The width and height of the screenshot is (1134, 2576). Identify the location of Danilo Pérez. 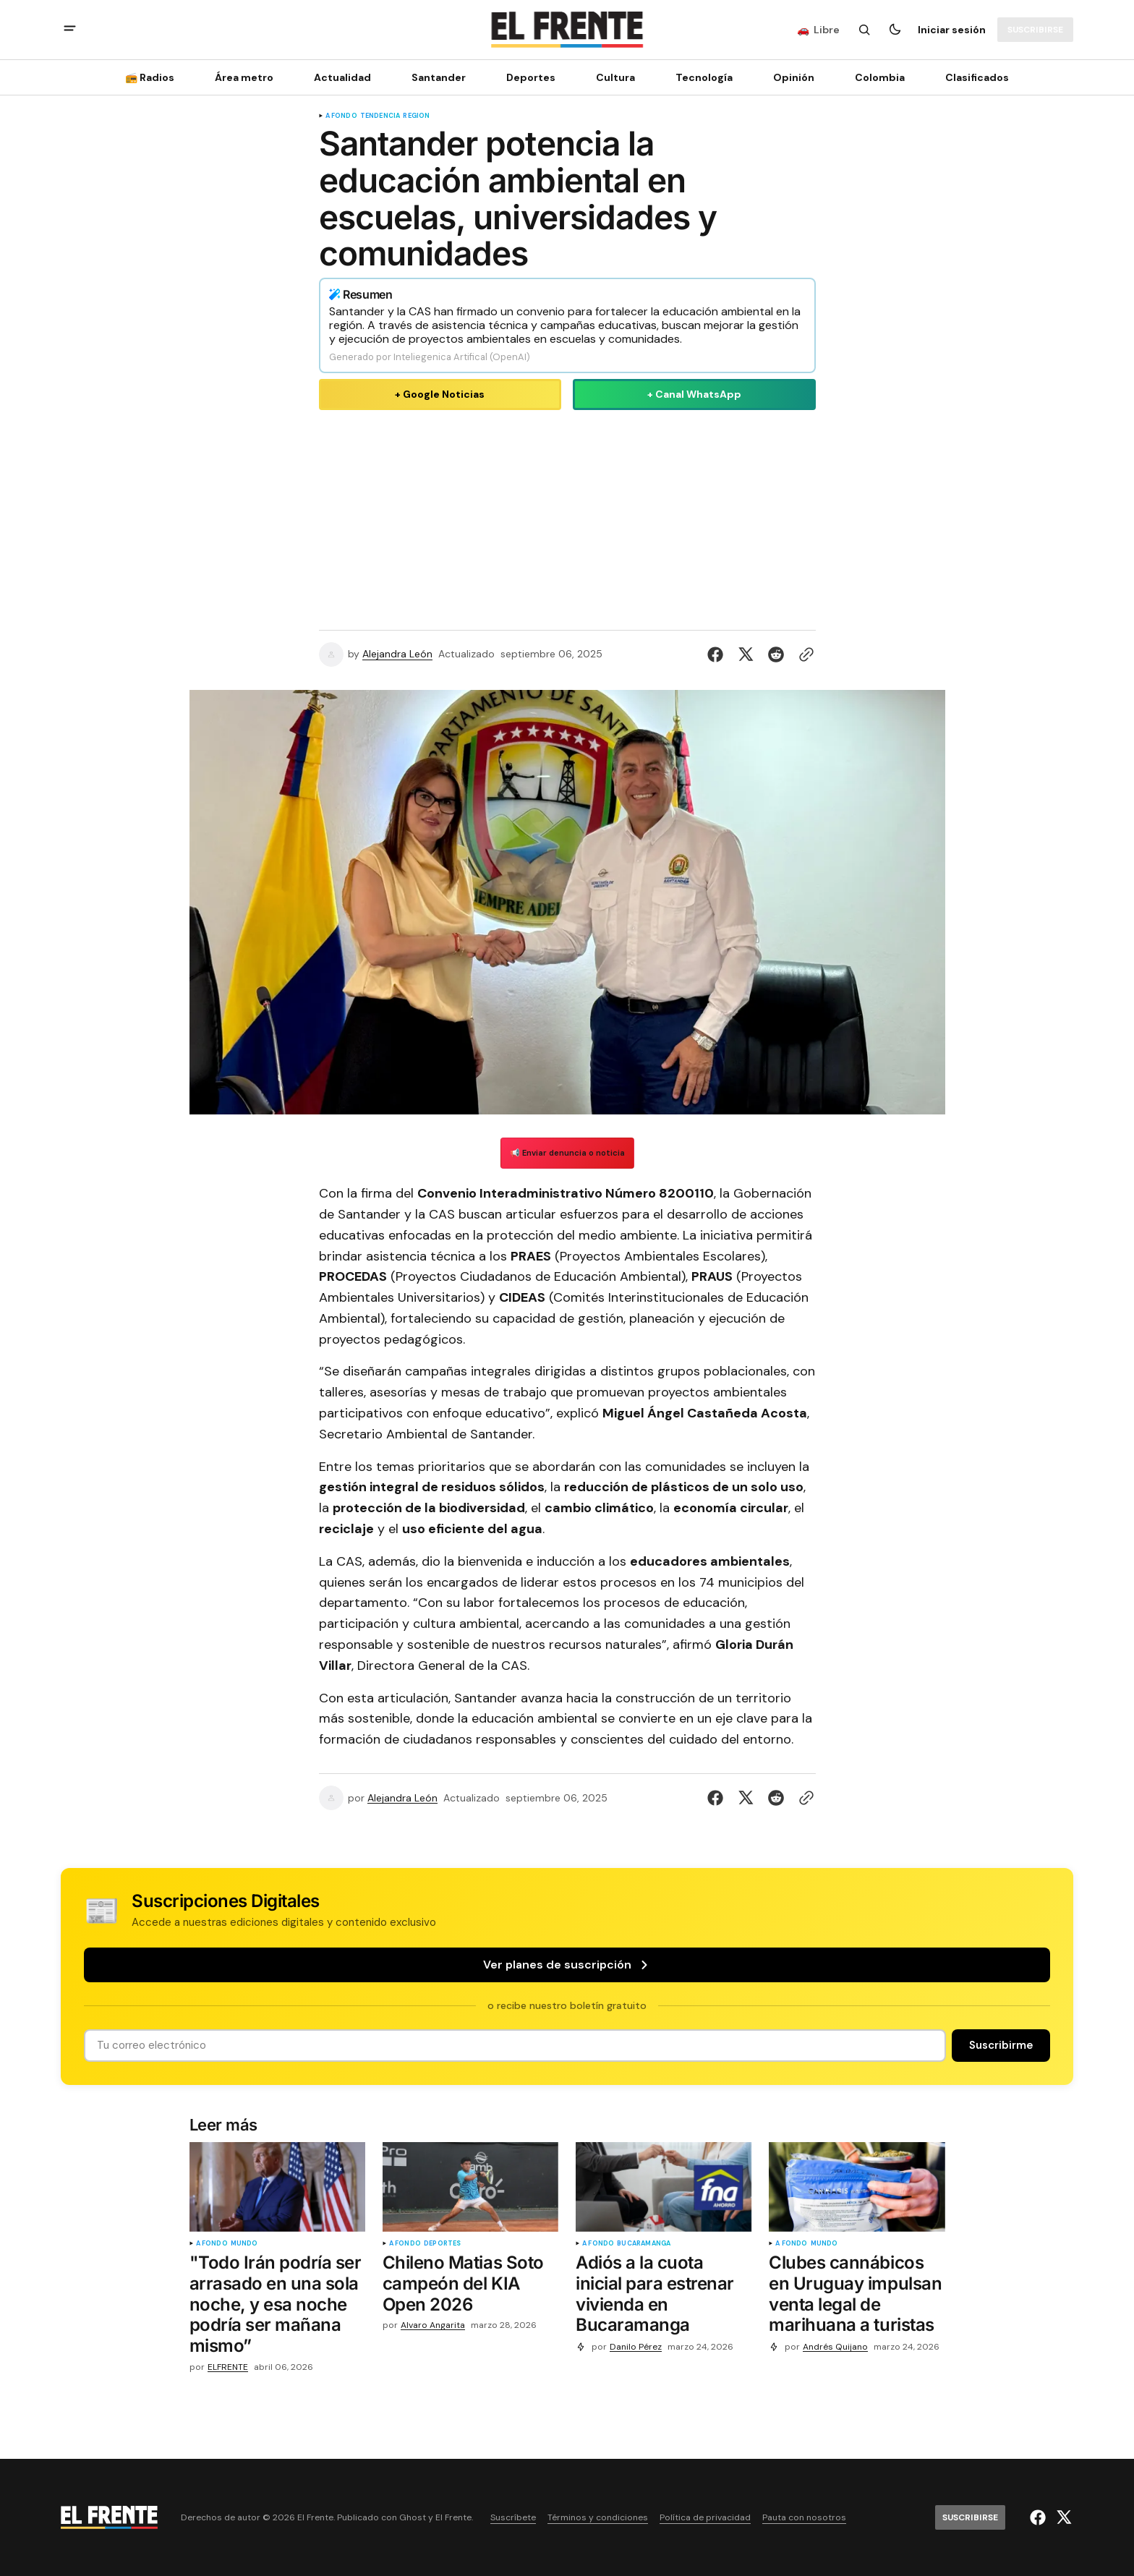
(636, 2347).